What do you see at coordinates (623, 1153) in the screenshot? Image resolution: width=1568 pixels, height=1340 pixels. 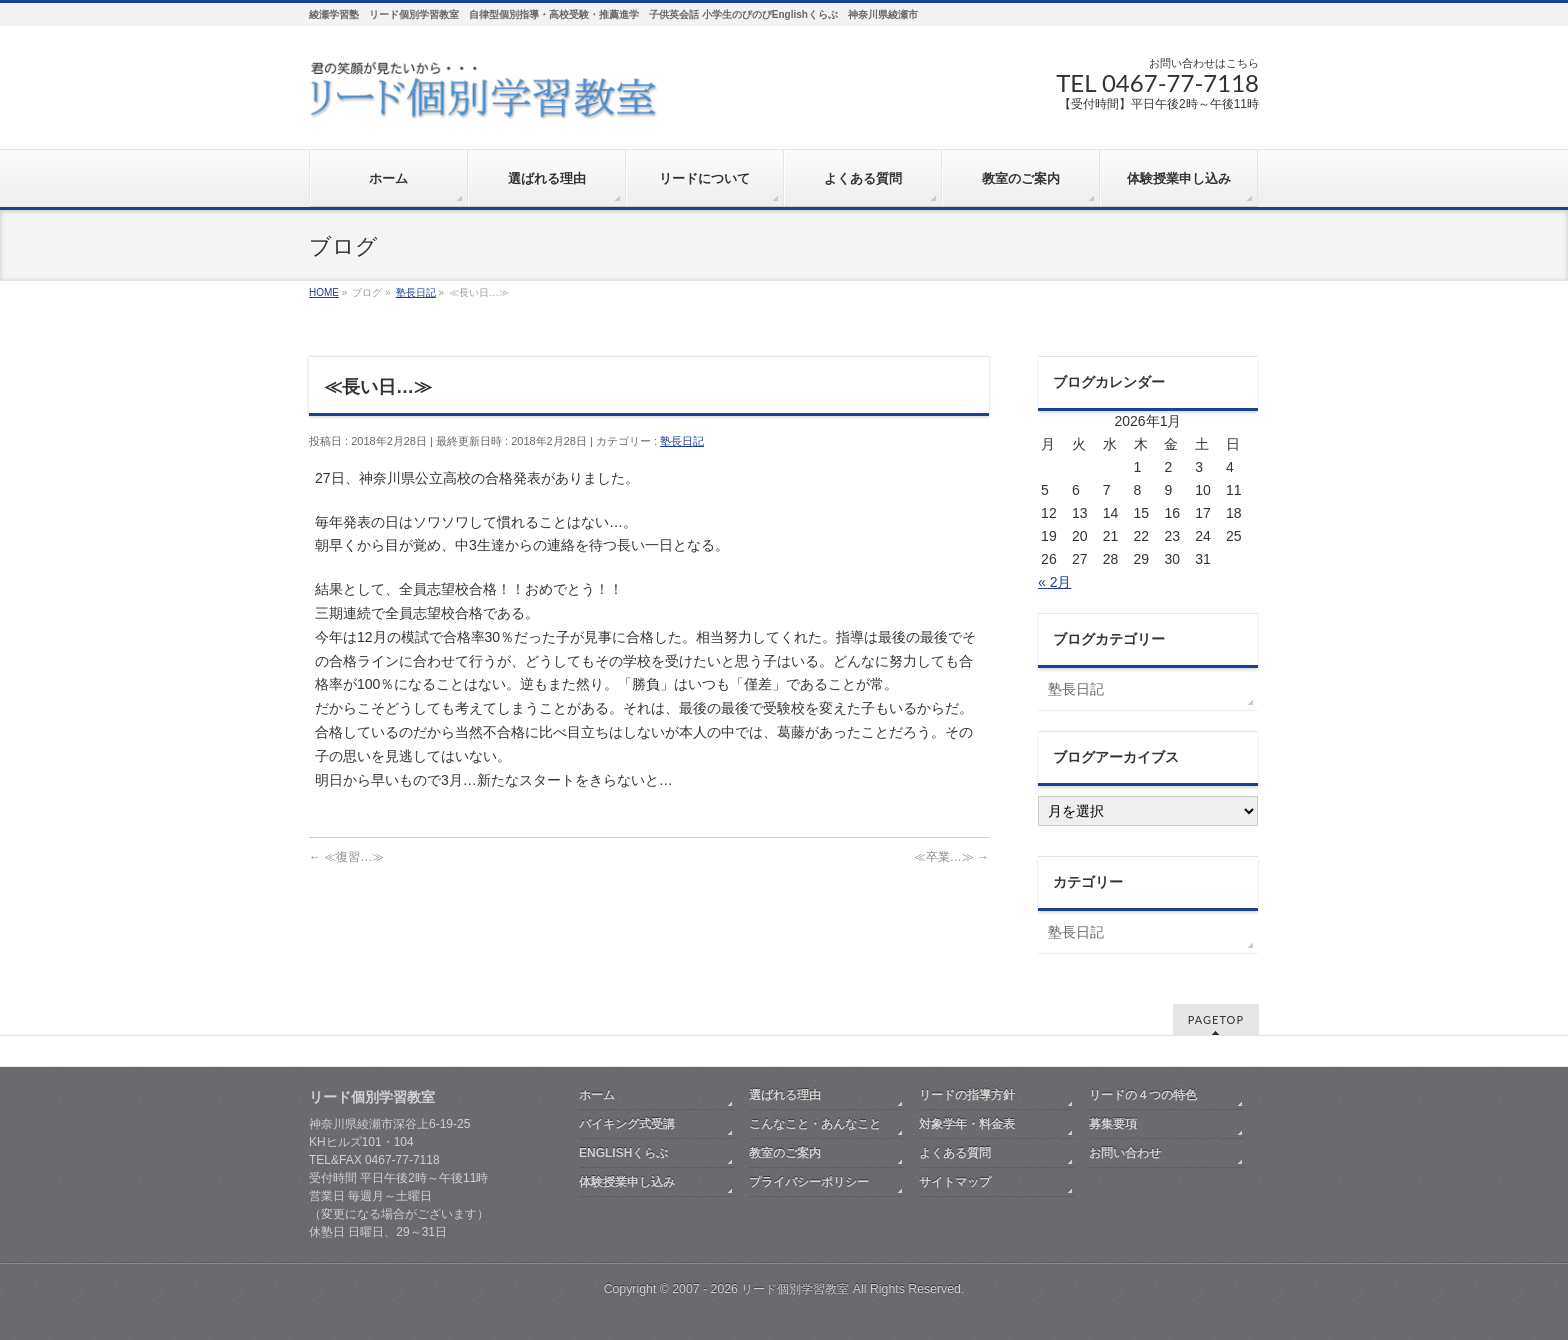 I see `ENGLISHくらぶ` at bounding box center [623, 1153].